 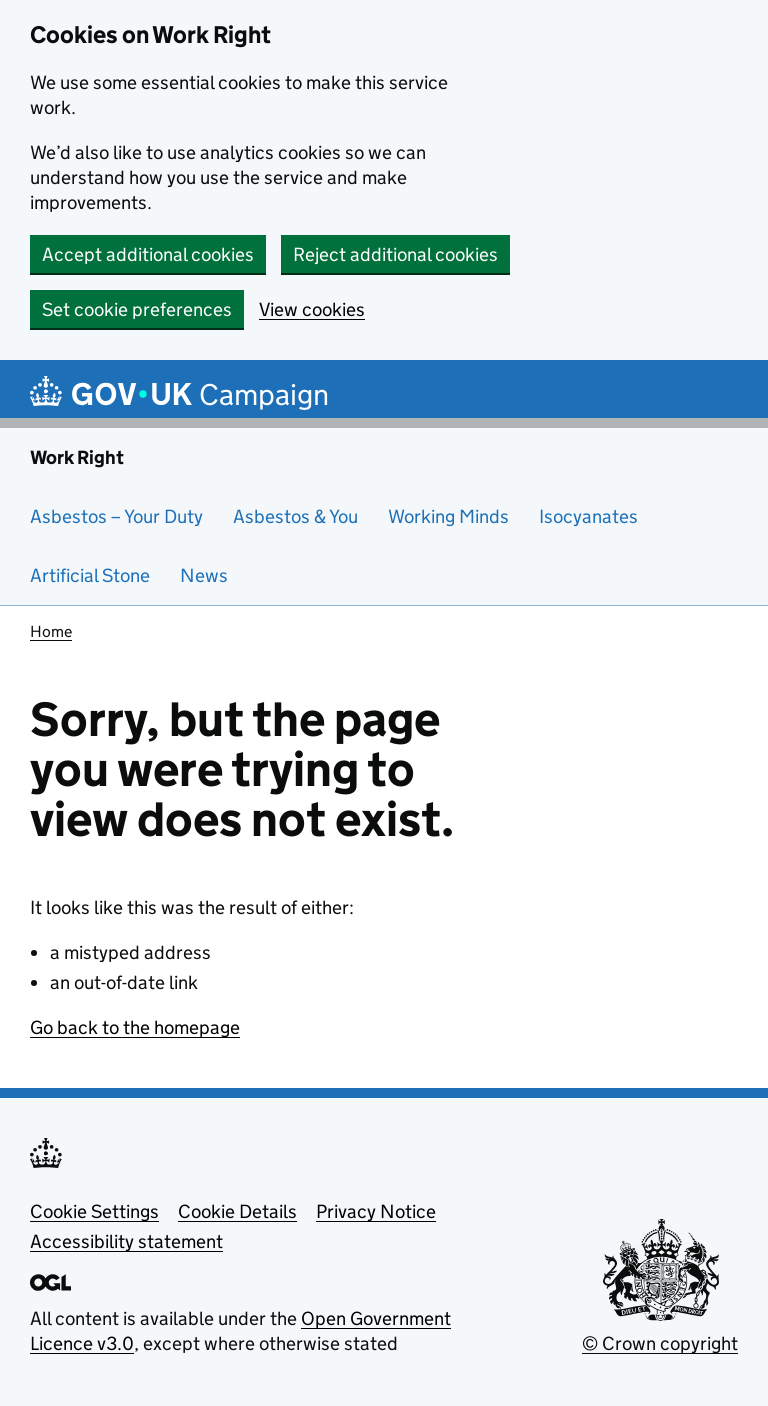 I want to click on Cookie Settings, so click(x=94, y=1211).